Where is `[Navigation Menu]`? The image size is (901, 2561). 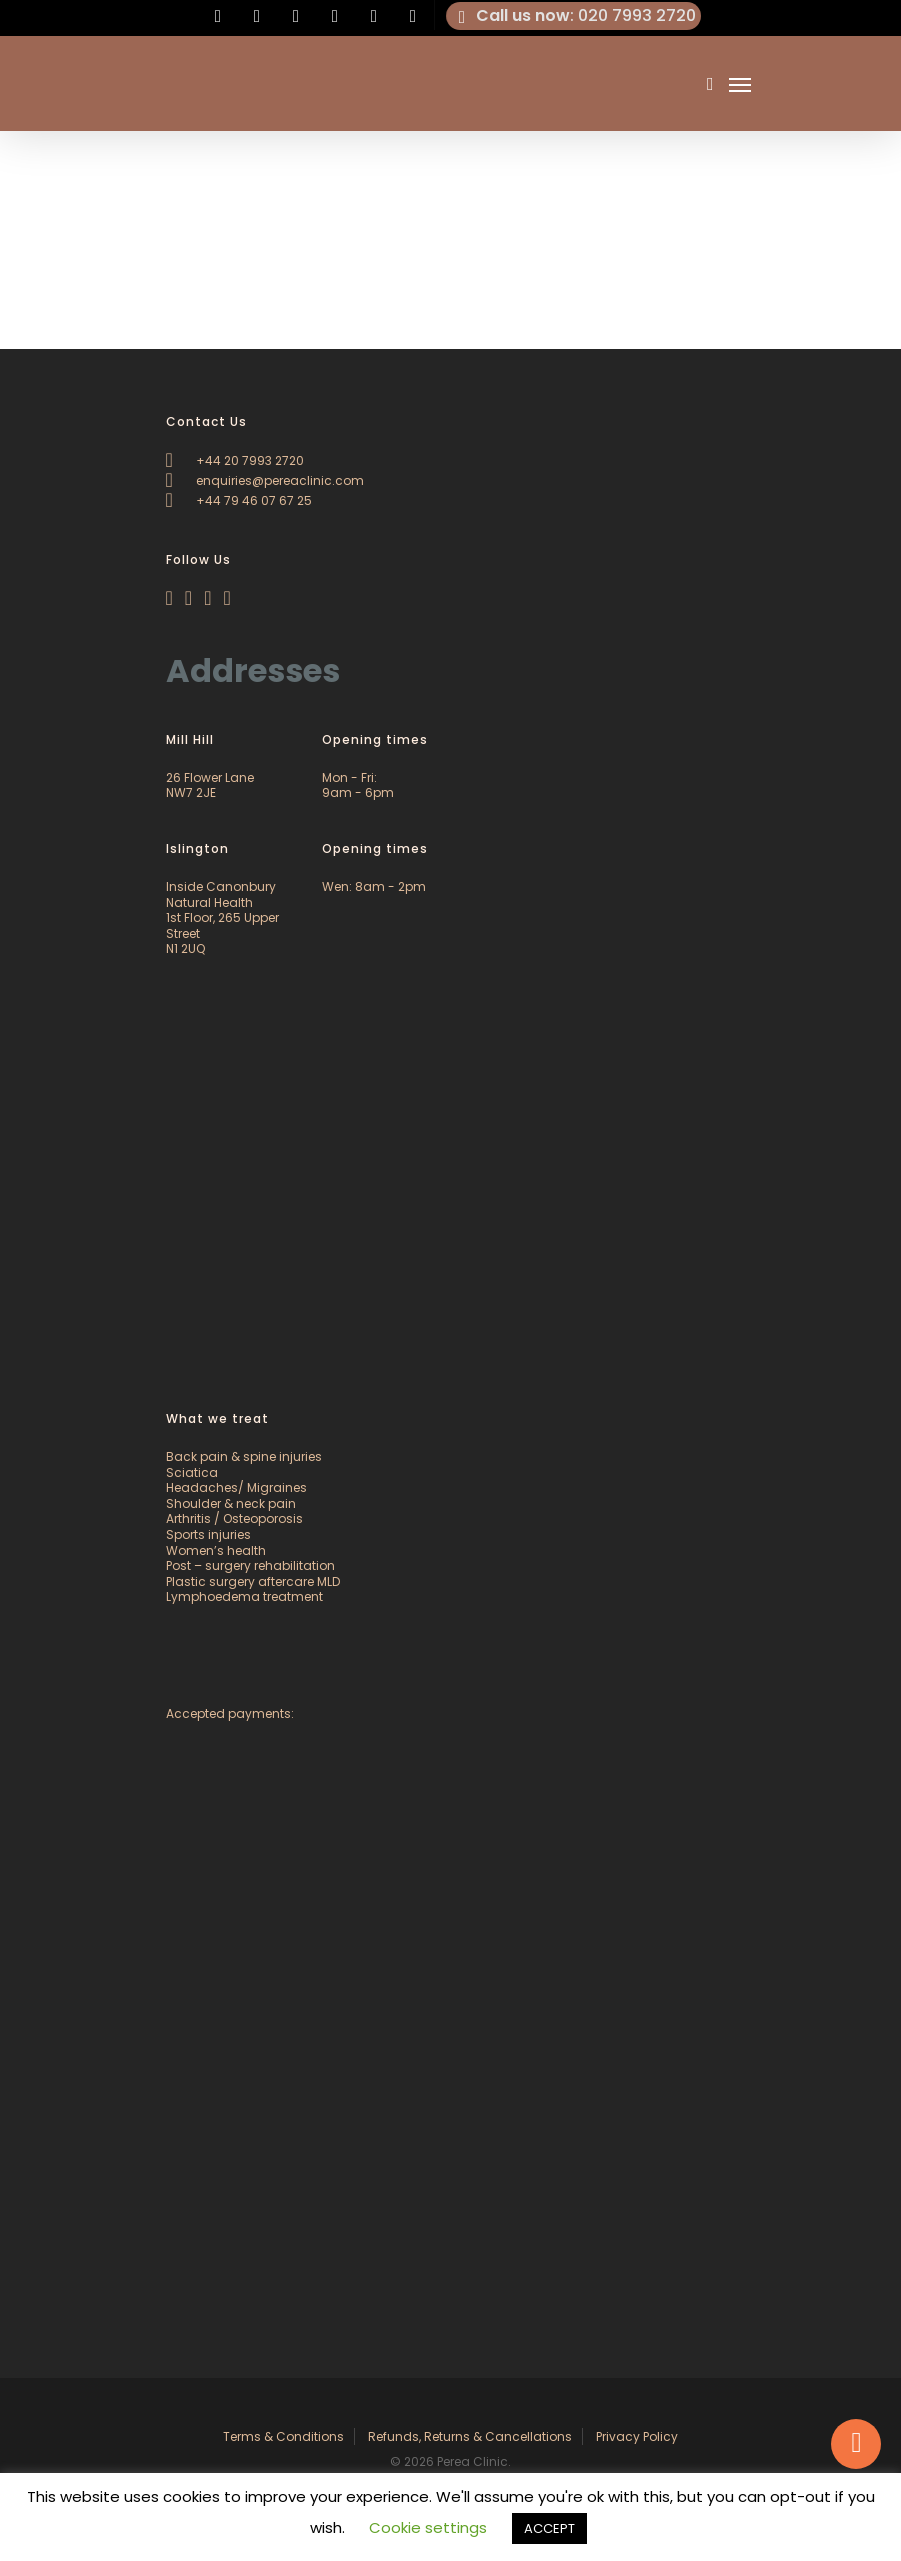 [Navigation Menu] is located at coordinates (740, 84).